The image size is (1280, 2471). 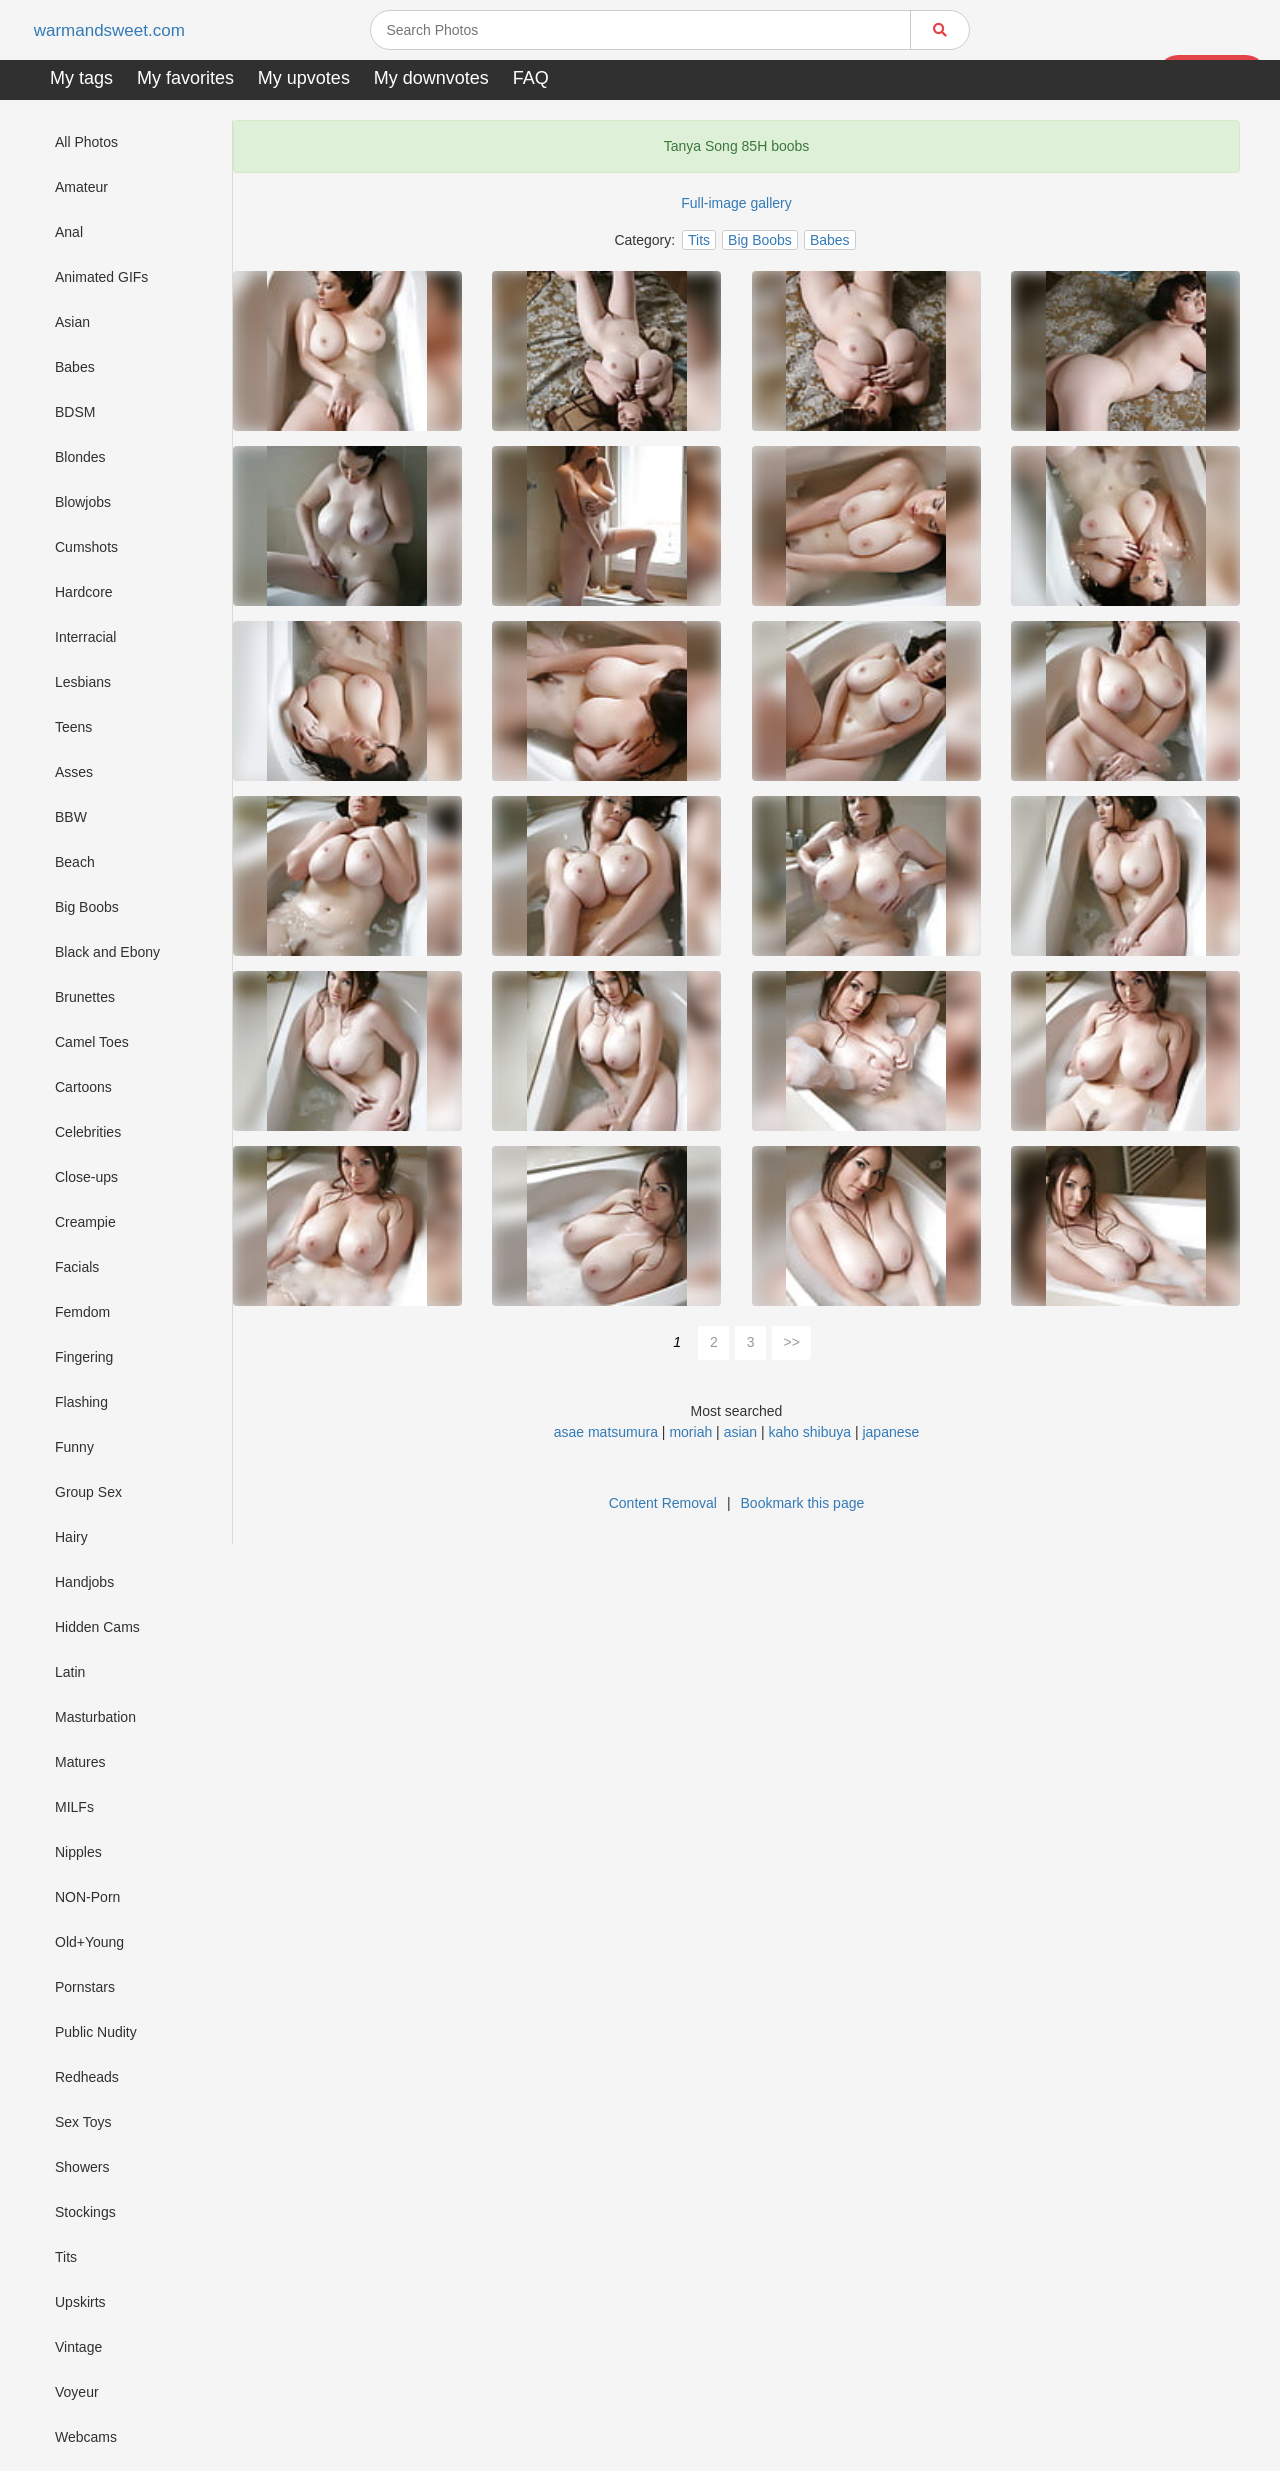 I want to click on Animated GIFs, so click(x=101, y=277).